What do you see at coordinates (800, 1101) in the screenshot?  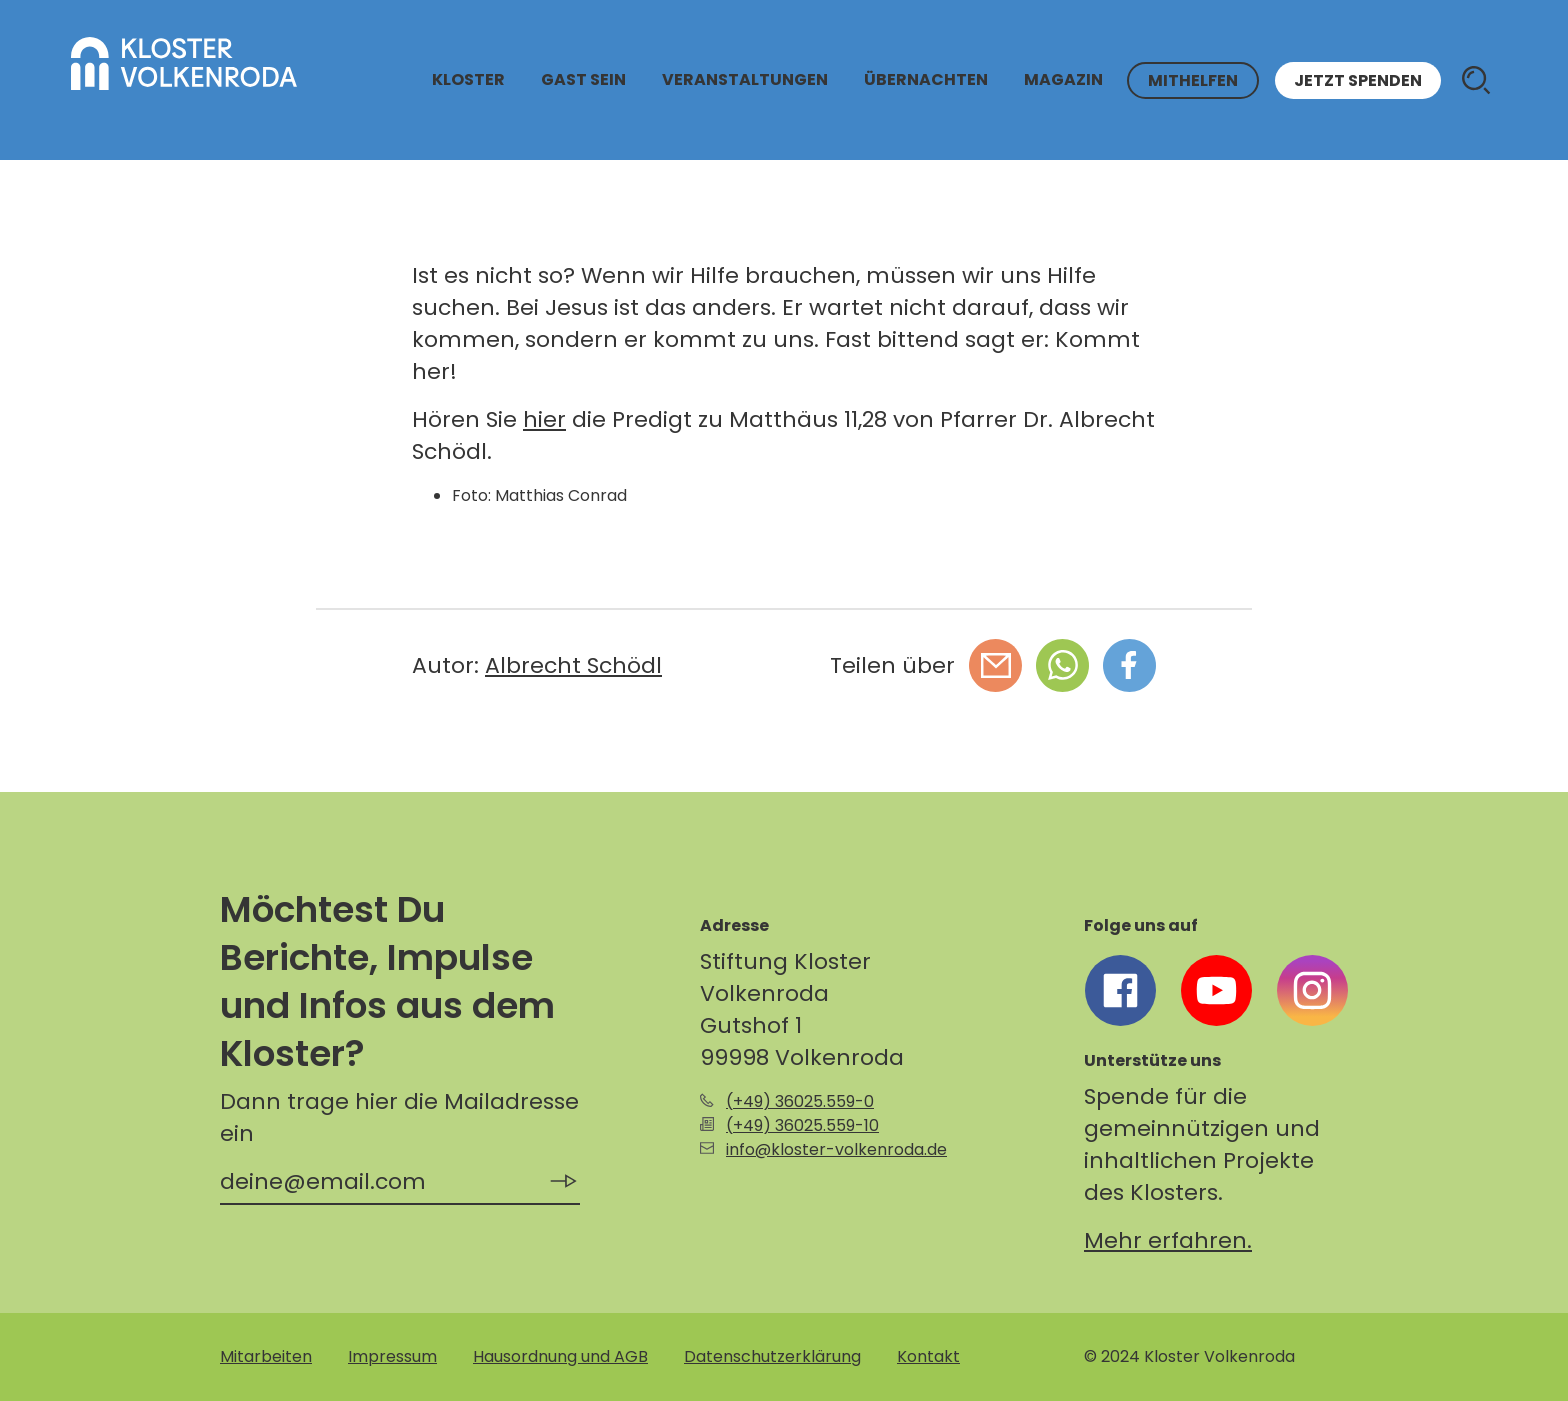 I see `(+49) 36025.559-0` at bounding box center [800, 1101].